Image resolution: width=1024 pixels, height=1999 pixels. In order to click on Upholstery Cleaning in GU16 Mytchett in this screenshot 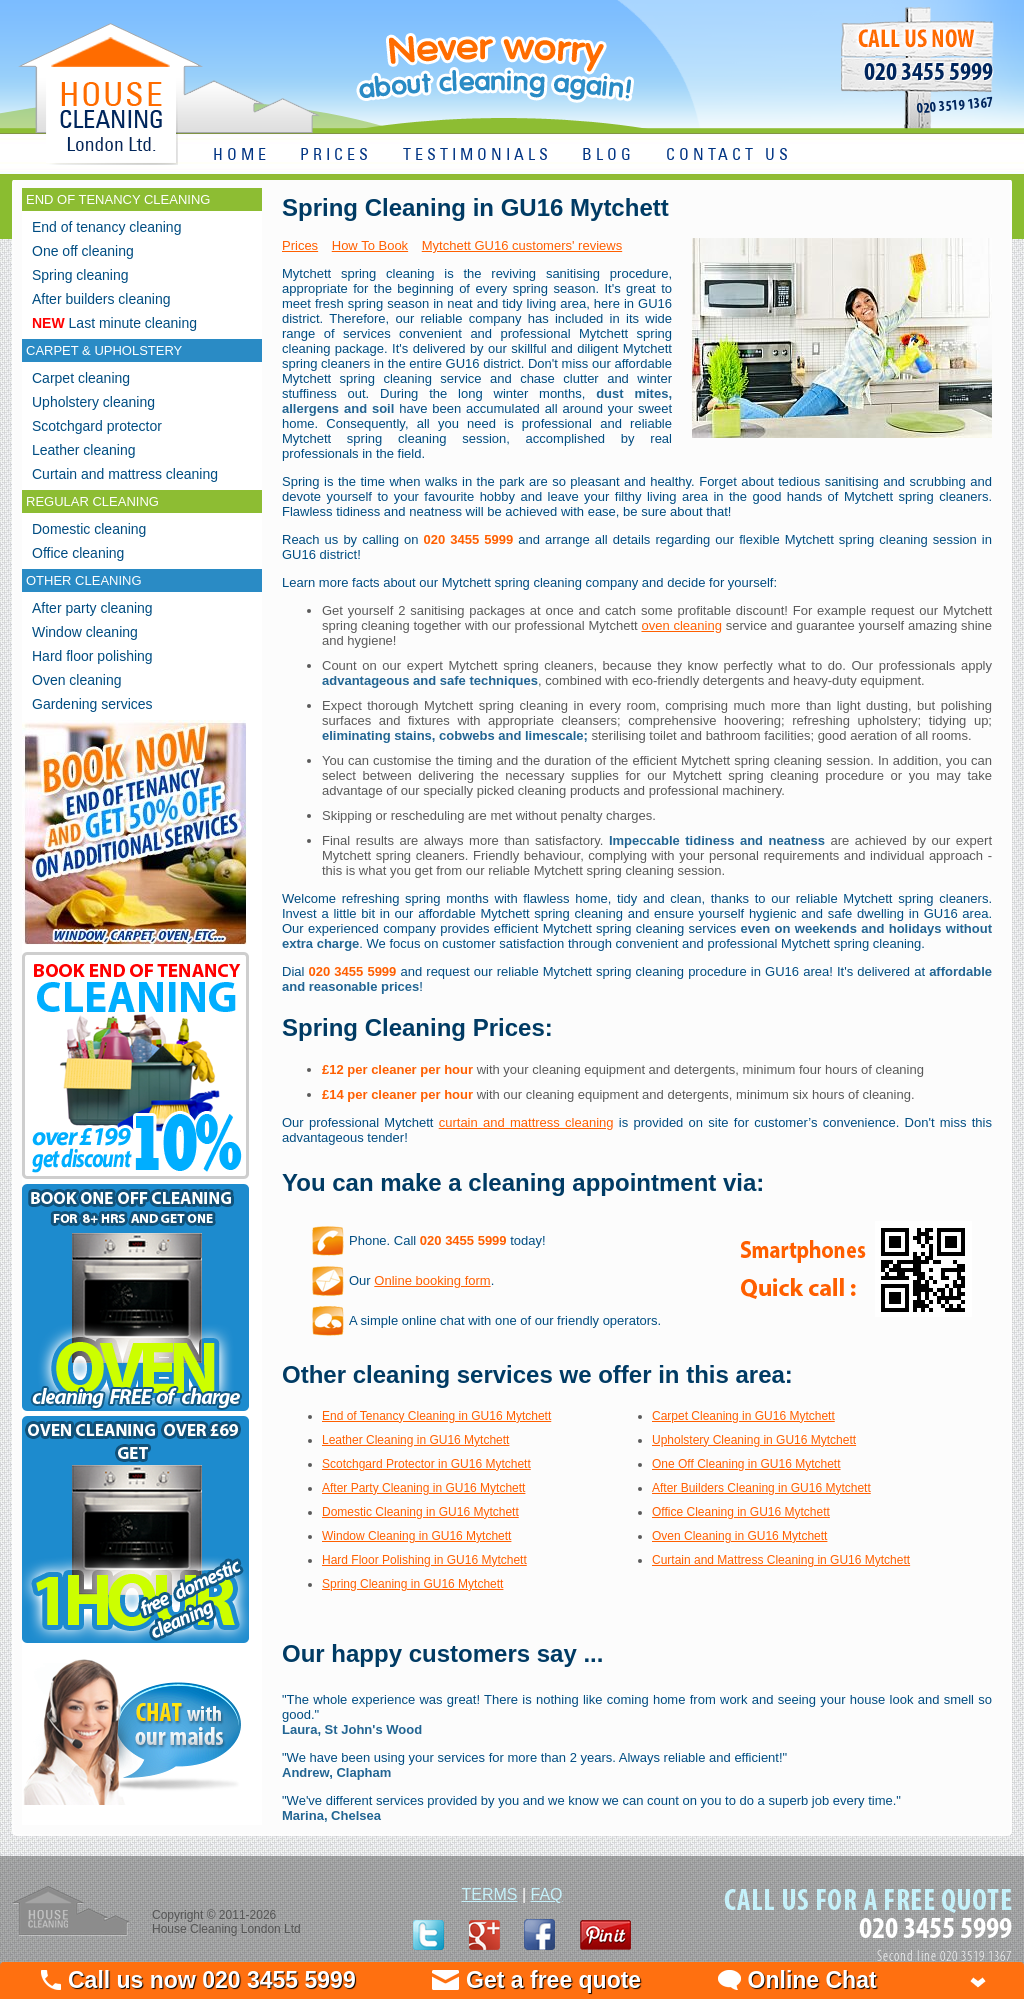, I will do `click(754, 1440)`.